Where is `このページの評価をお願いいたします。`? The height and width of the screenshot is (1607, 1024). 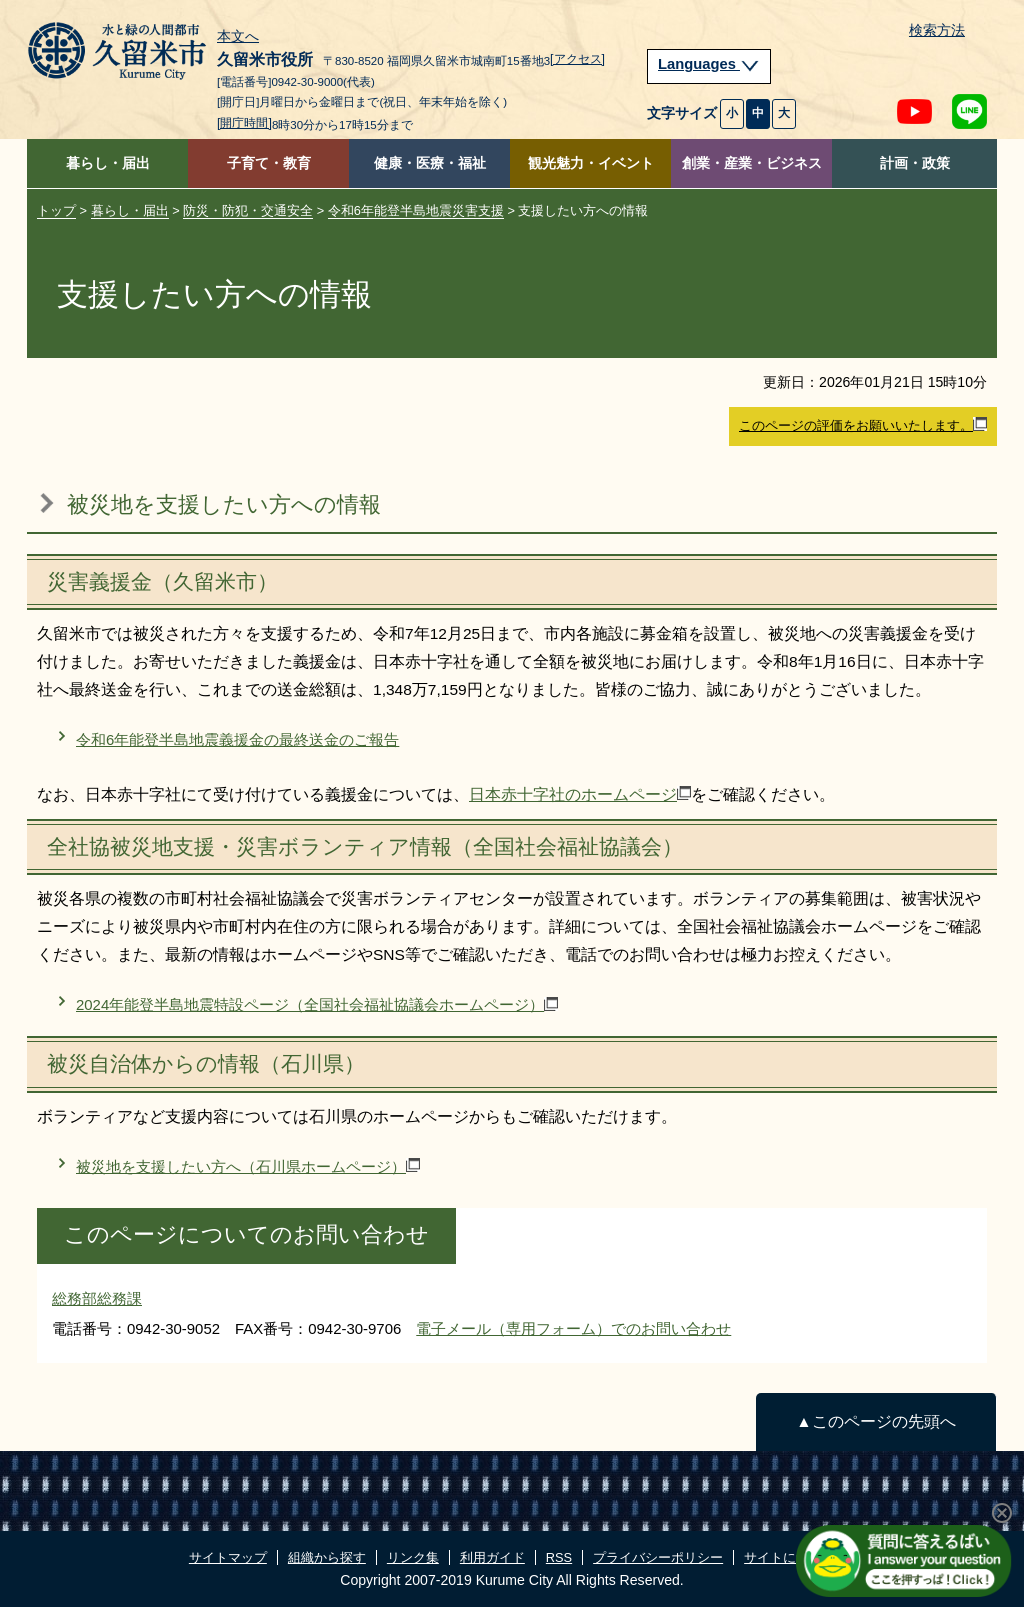 このページの評価をお願いいたします。 is located at coordinates (863, 425).